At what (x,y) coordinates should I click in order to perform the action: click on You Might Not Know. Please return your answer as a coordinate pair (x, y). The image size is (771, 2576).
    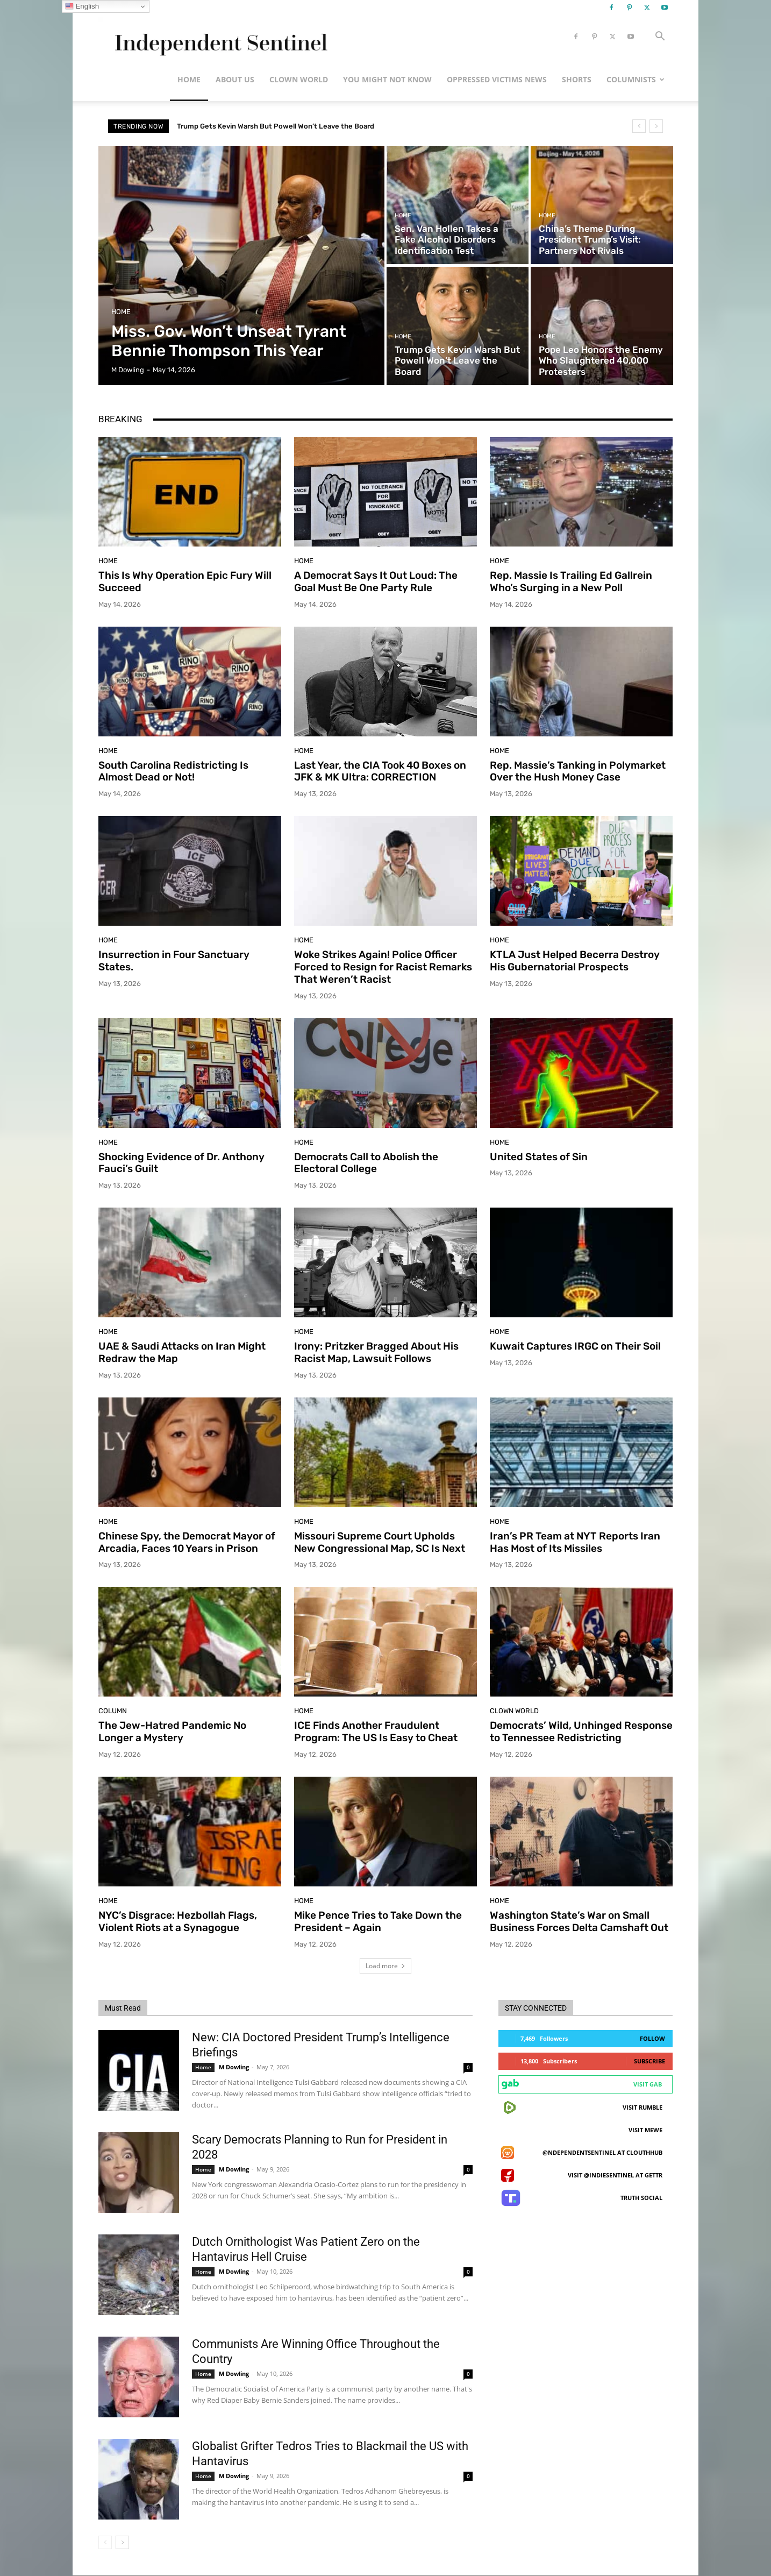
    Looking at the image, I should click on (387, 79).